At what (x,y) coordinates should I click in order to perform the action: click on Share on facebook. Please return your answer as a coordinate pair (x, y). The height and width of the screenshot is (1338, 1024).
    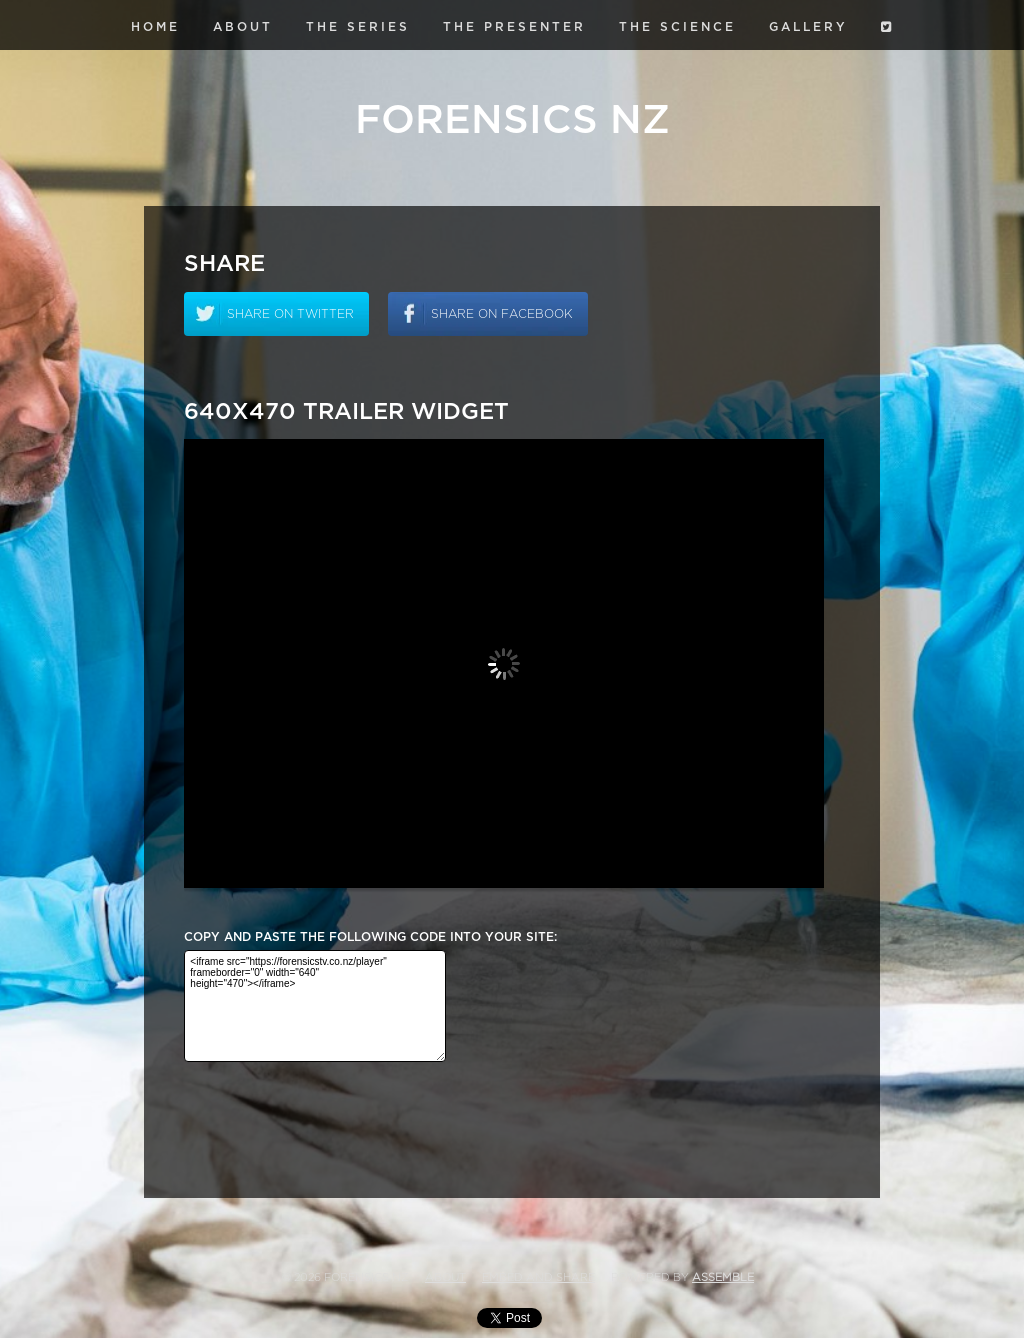
    Looking at the image, I should click on (502, 314).